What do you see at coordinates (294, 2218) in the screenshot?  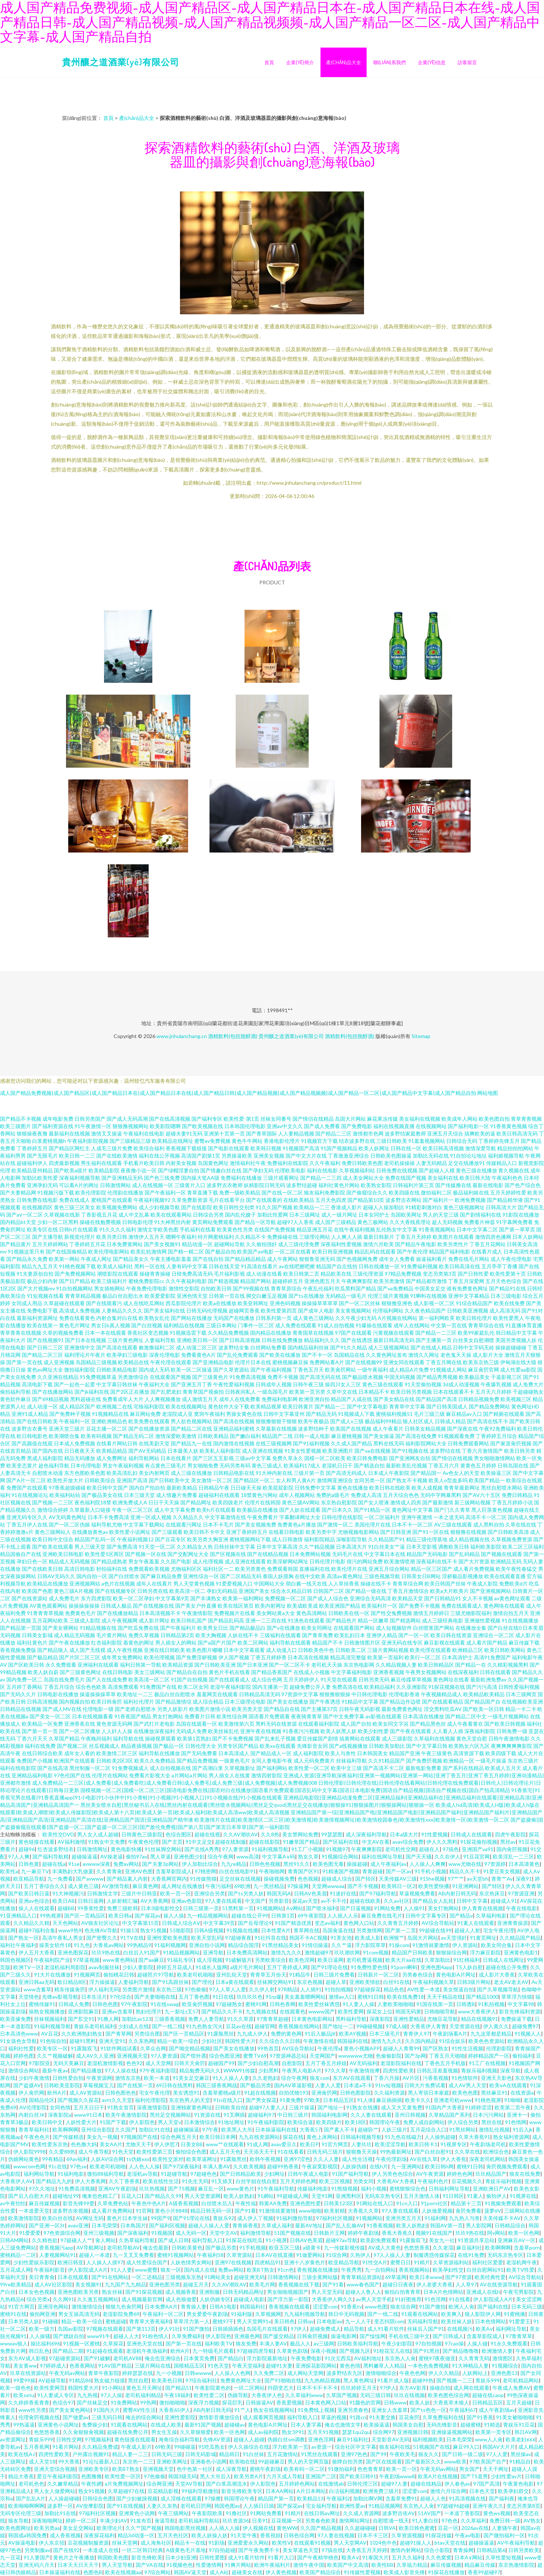 I see `91福利微拍导航` at bounding box center [294, 2218].